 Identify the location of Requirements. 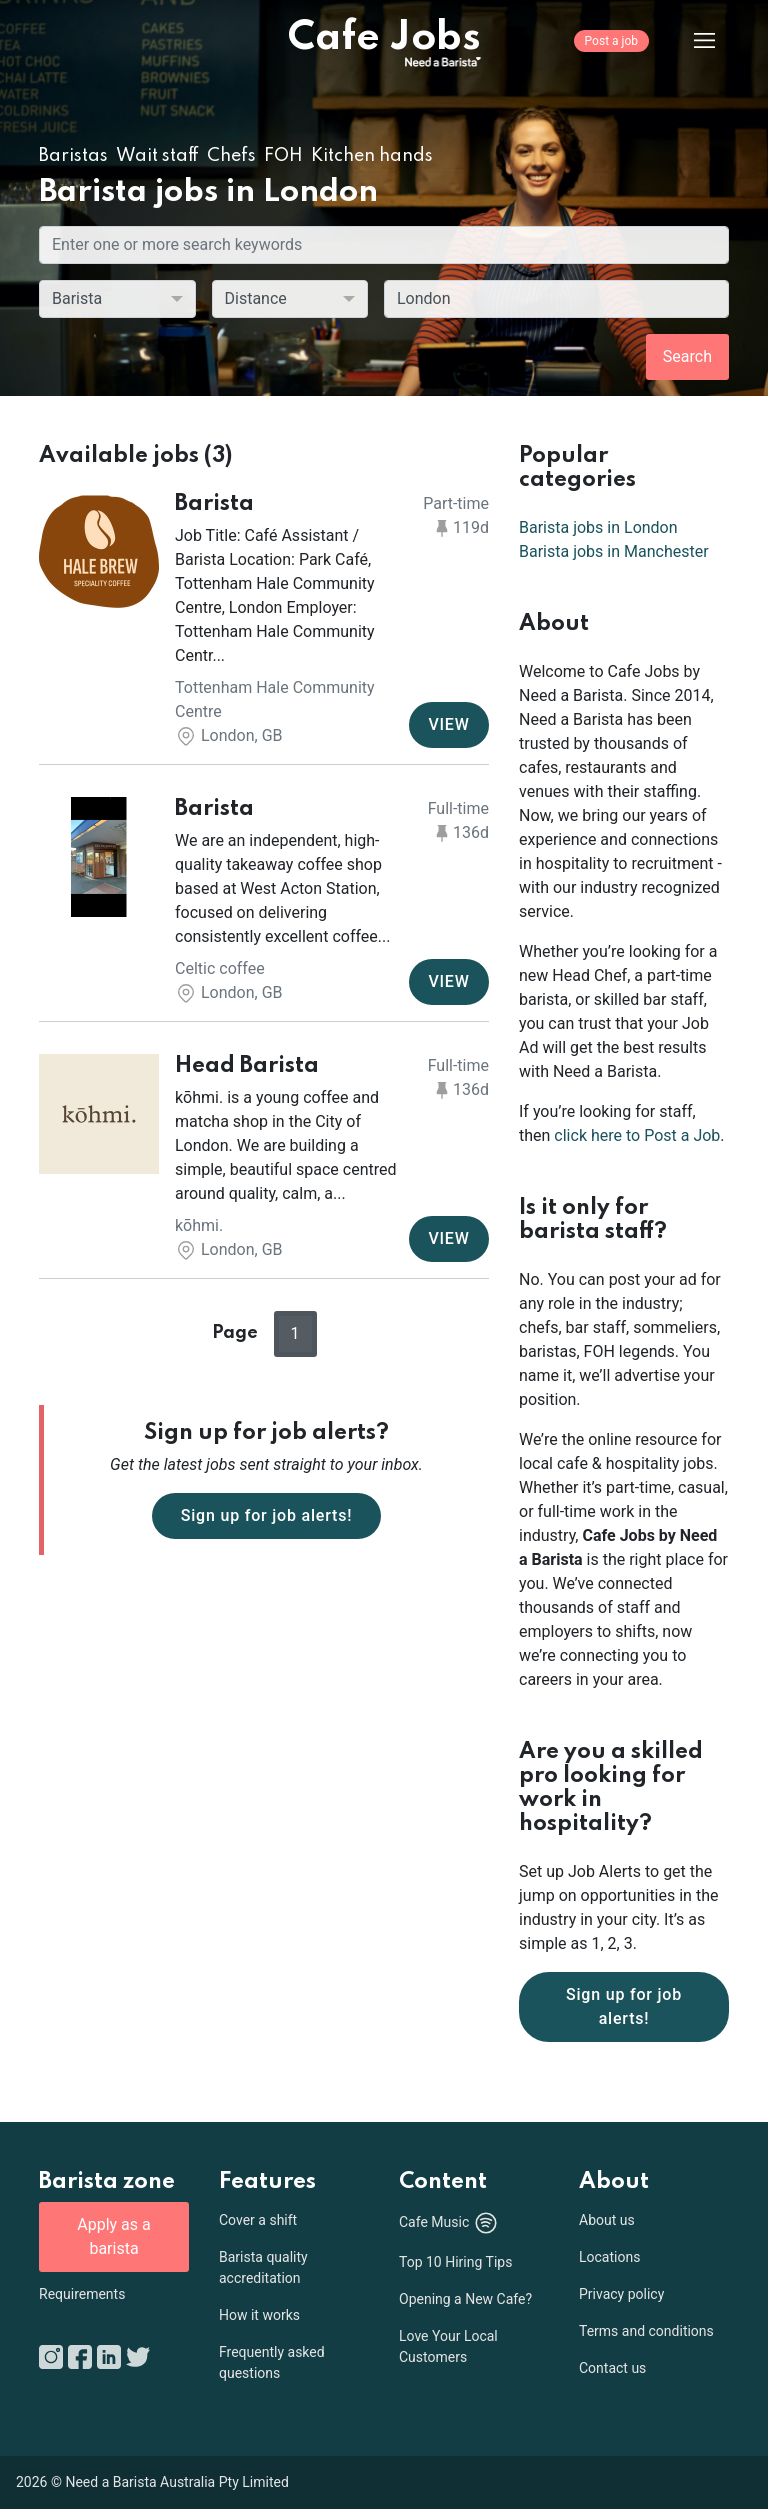
(82, 2294).